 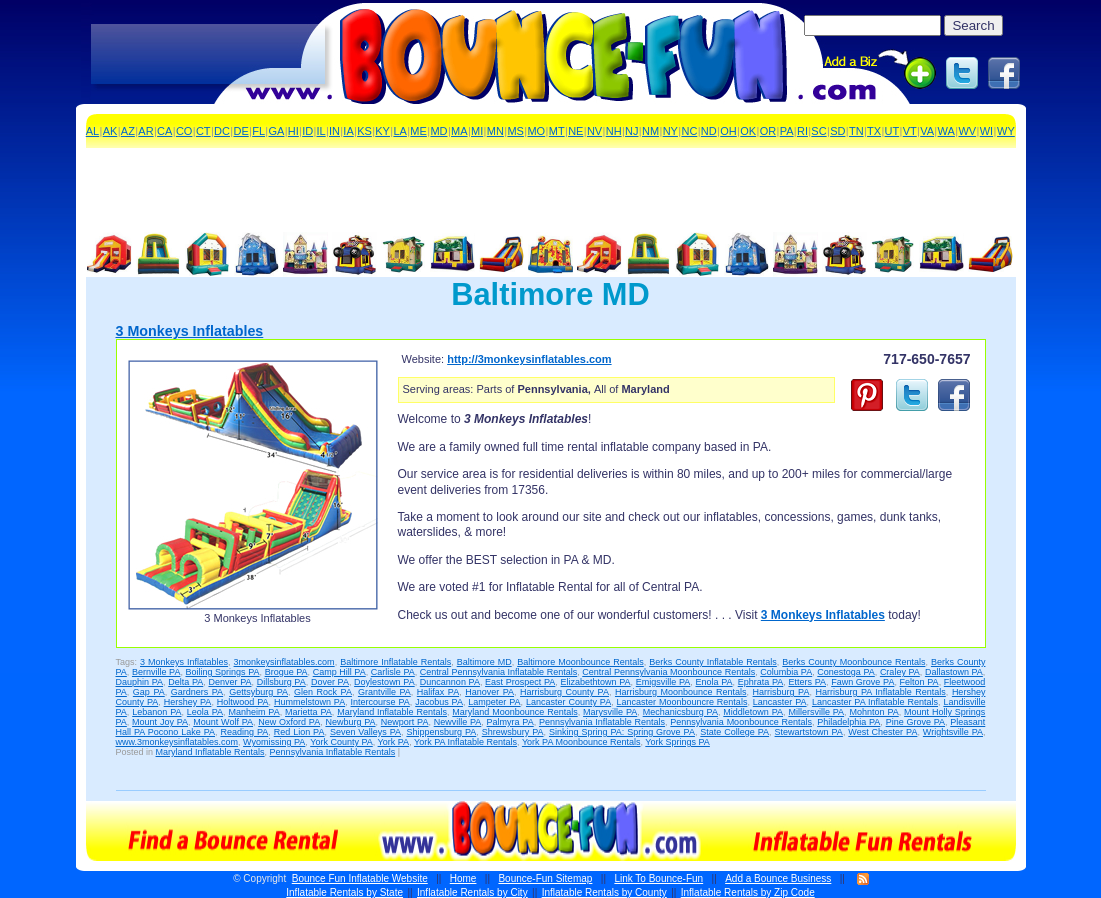 I want to click on Link To Bounce-Fun, so click(x=658, y=878).